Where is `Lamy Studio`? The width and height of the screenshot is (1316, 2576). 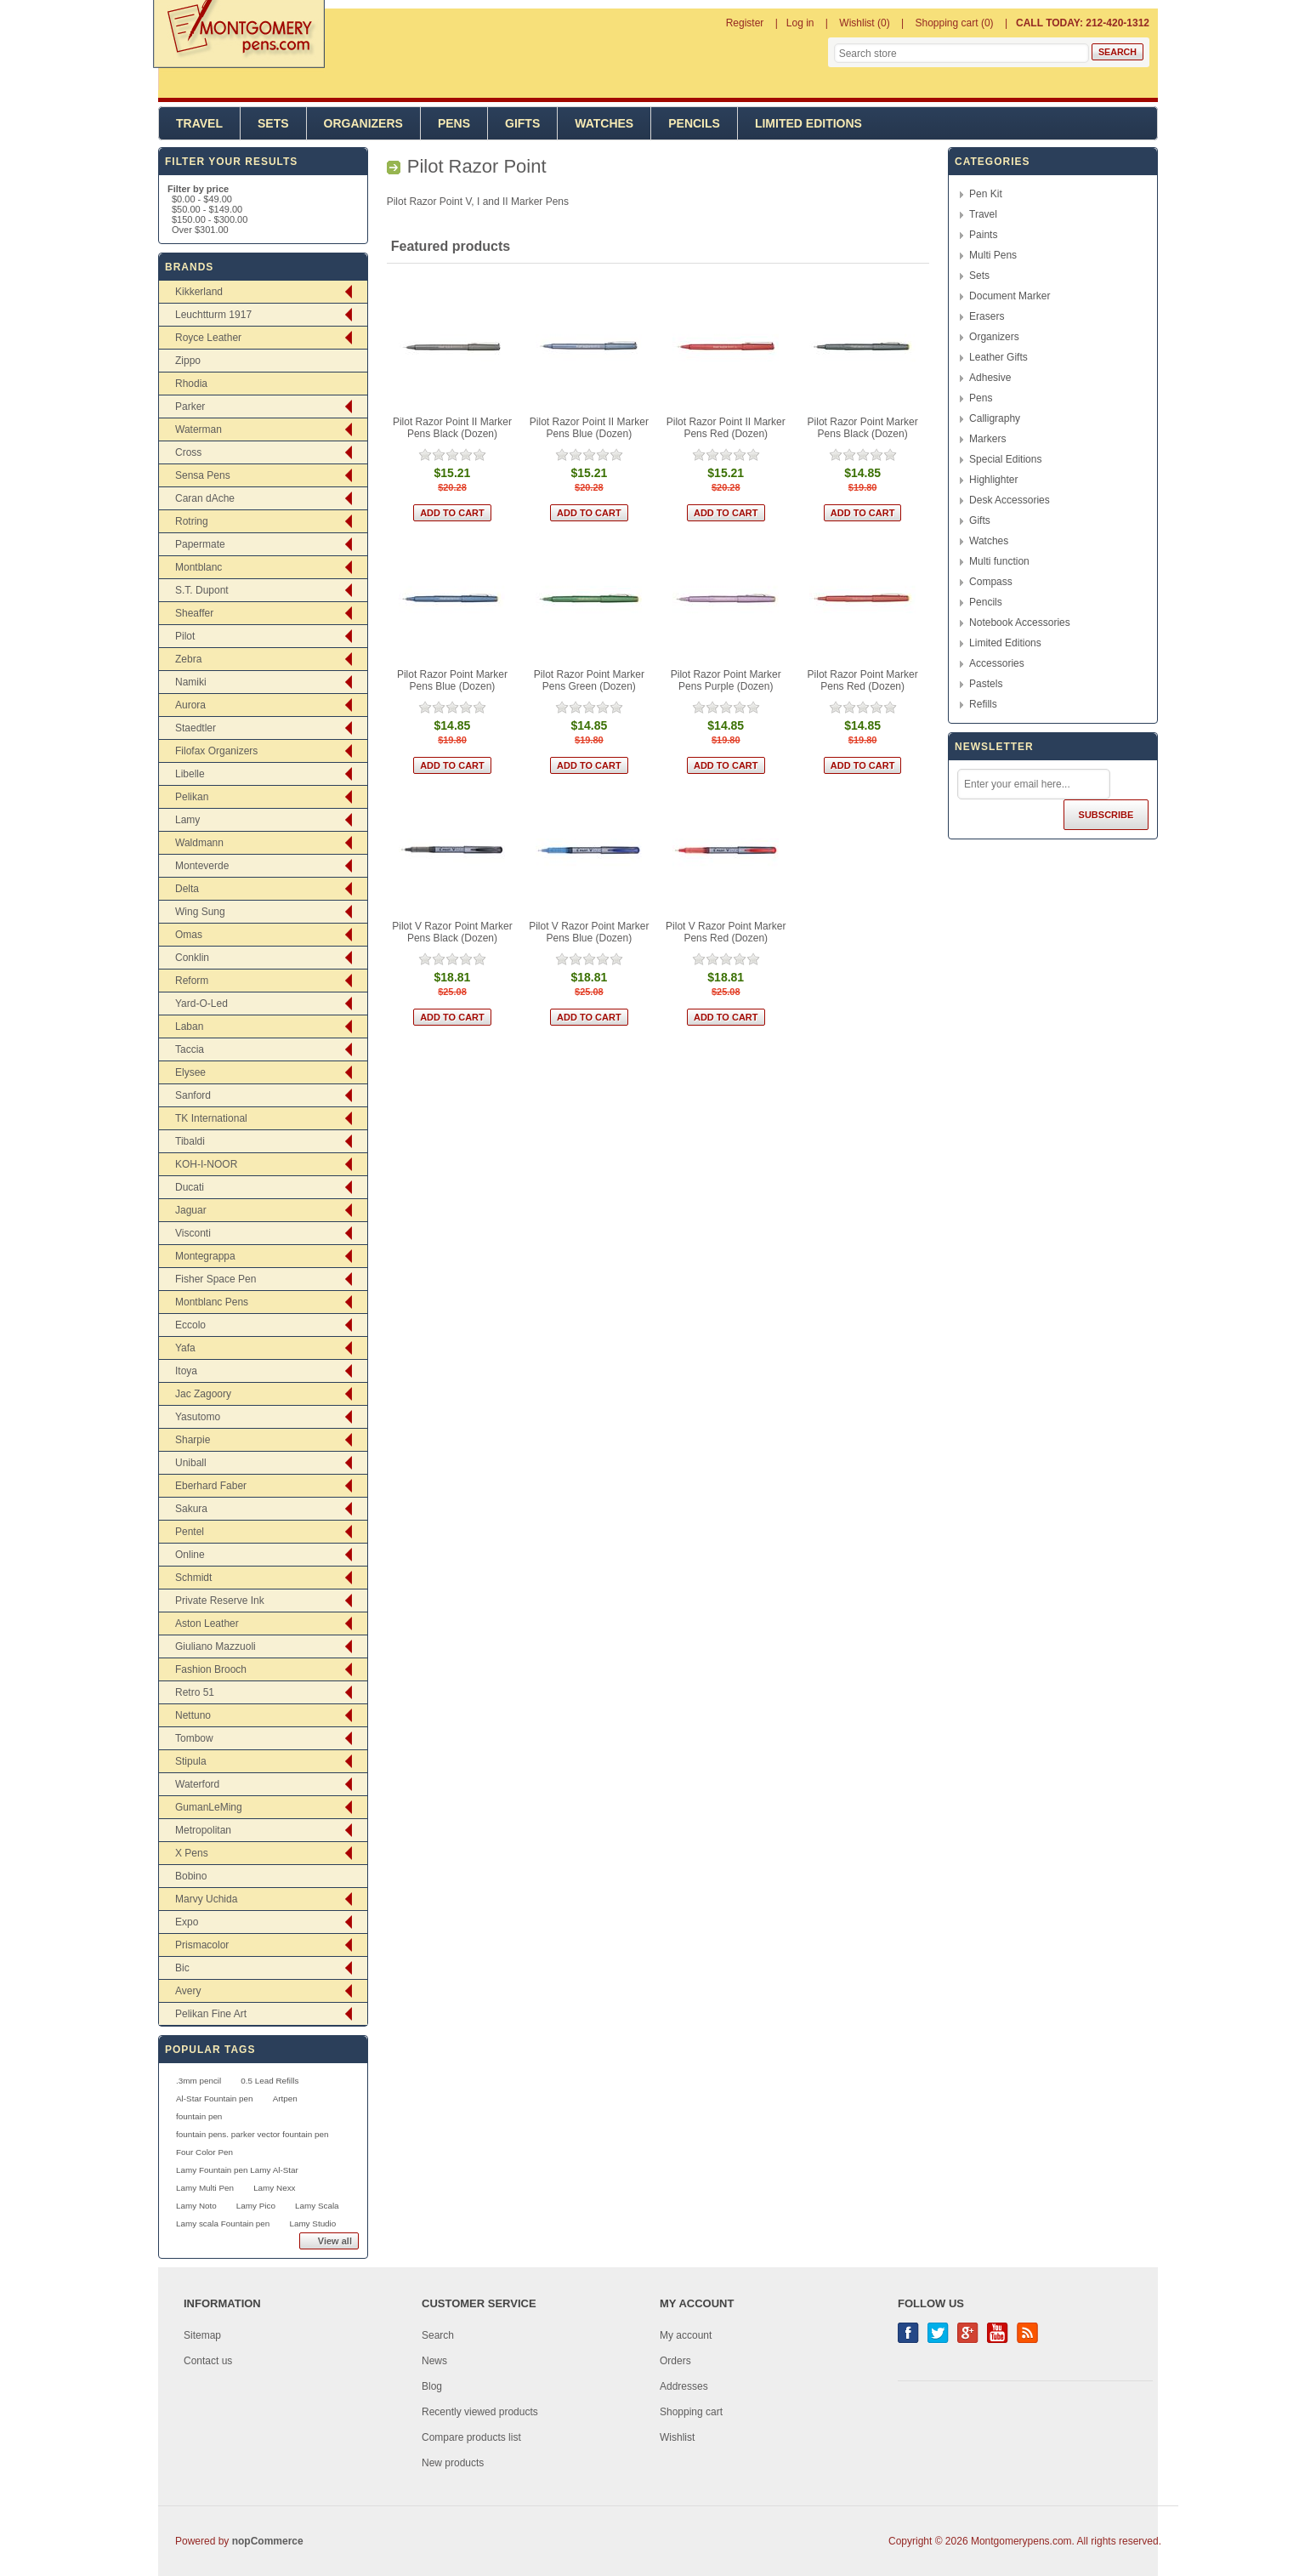 Lamy Studio is located at coordinates (312, 2223).